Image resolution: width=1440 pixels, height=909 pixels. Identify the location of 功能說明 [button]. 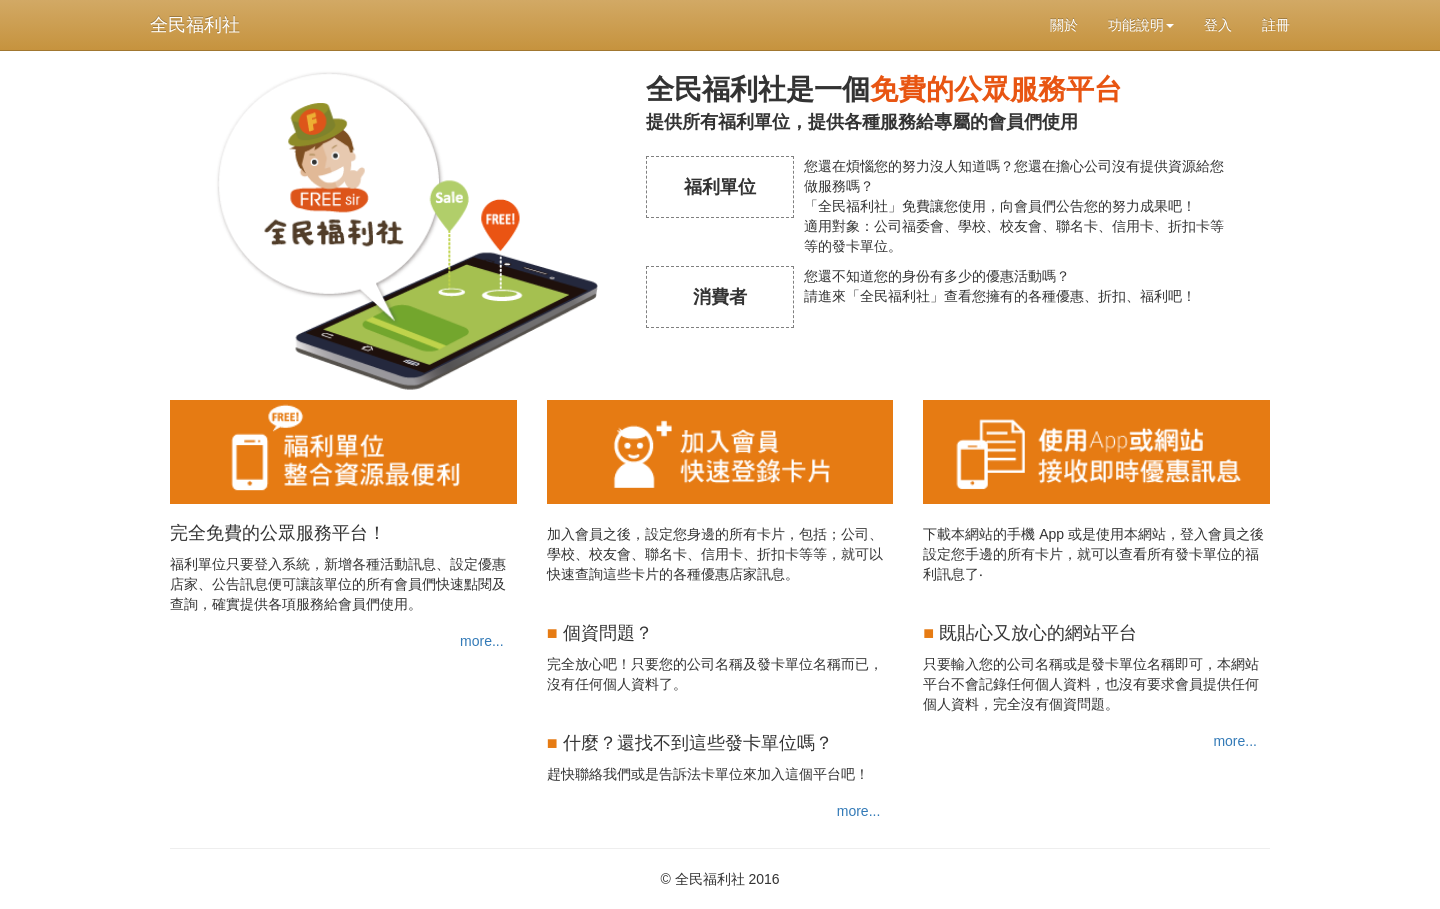
(1141, 25).